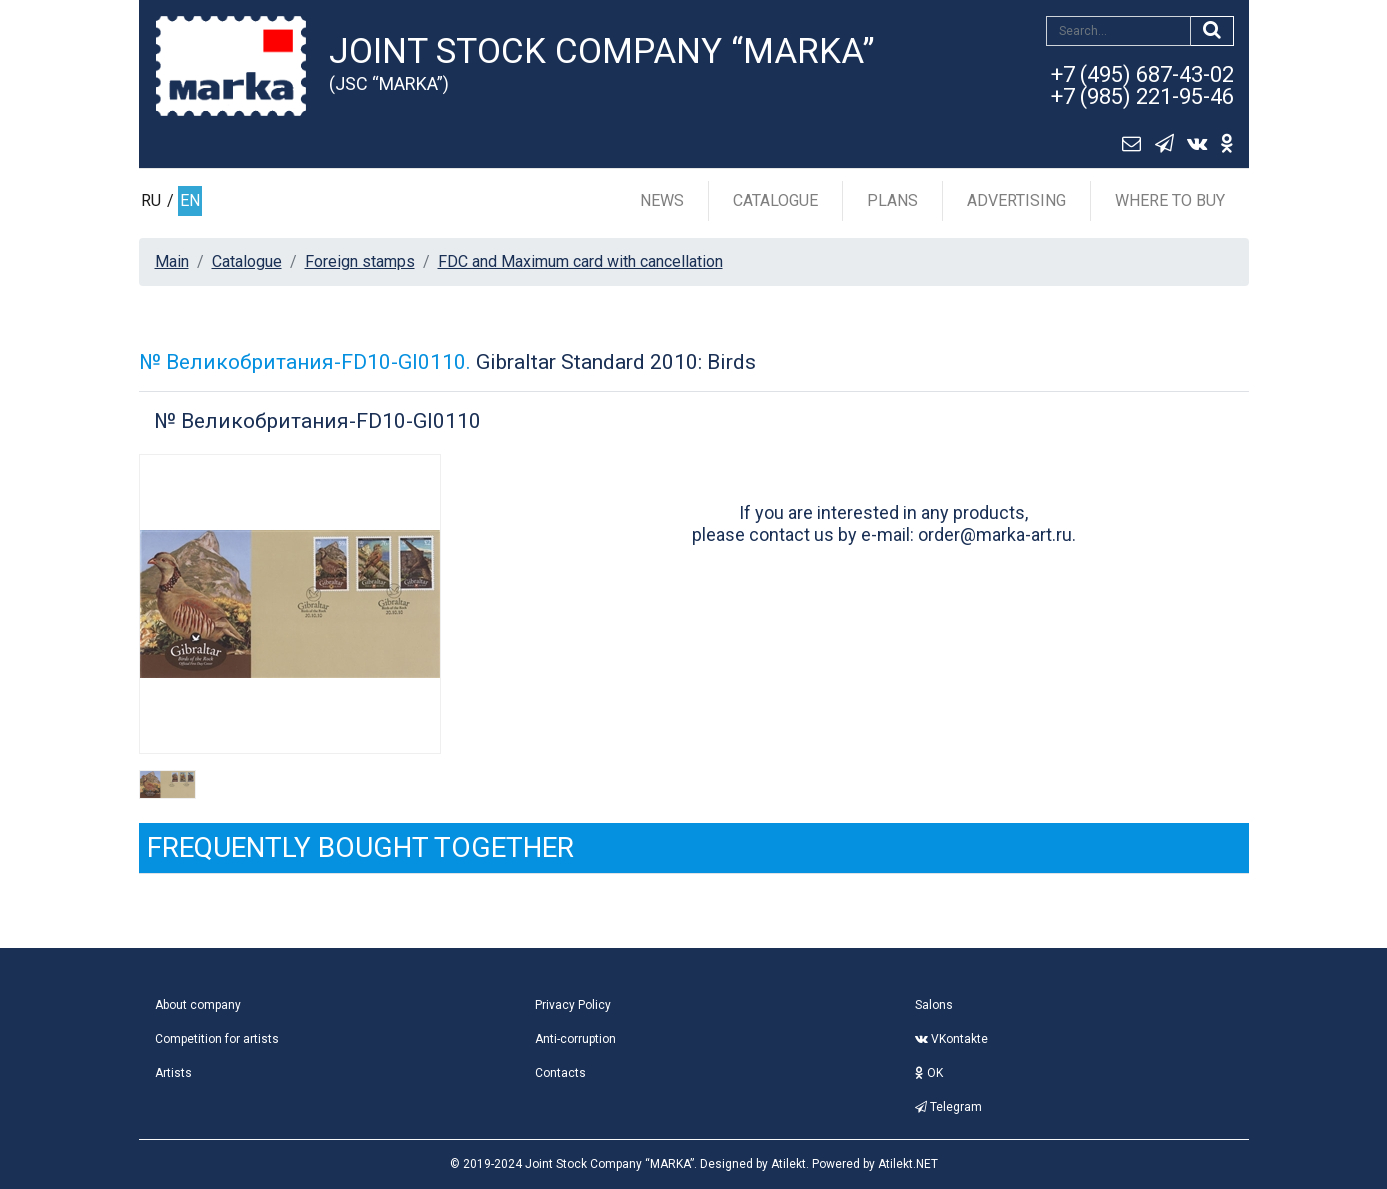  Describe the element at coordinates (151, 200) in the screenshot. I see `RU` at that location.